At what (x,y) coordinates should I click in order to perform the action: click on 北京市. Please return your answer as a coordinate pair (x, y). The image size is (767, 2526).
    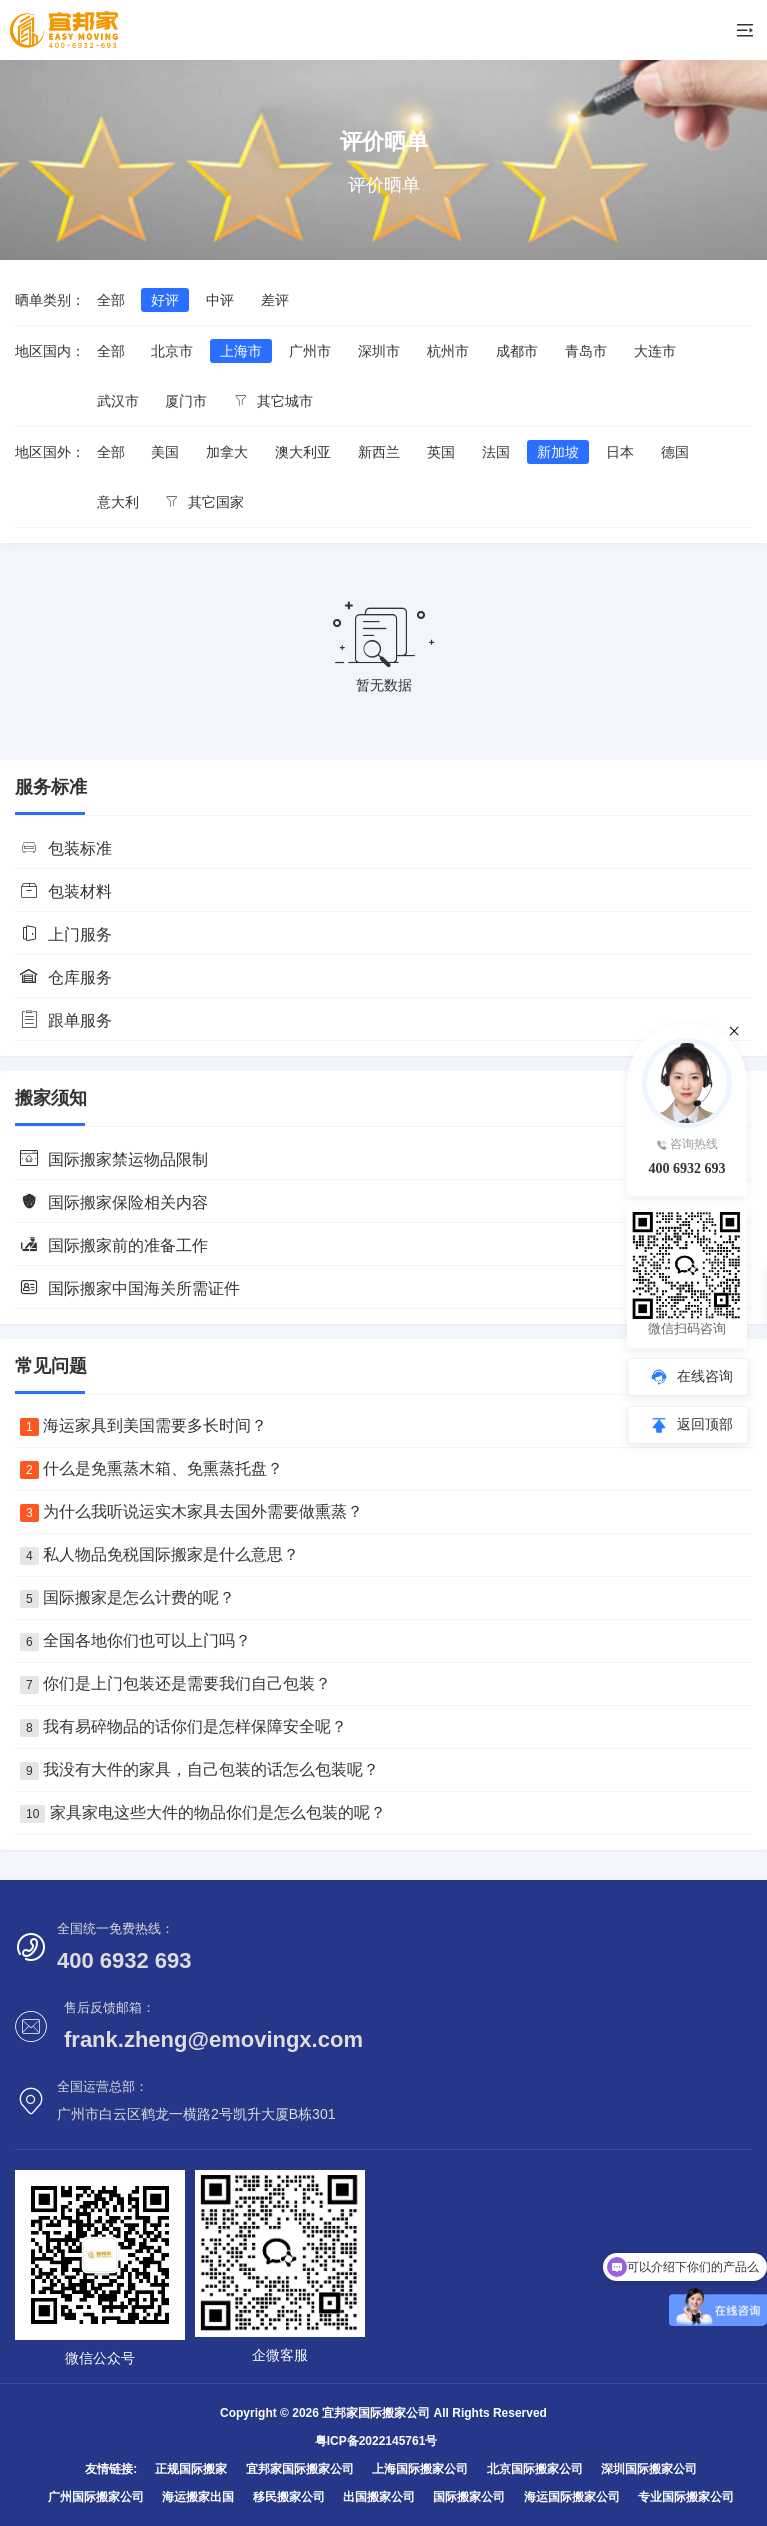
    Looking at the image, I should click on (172, 351).